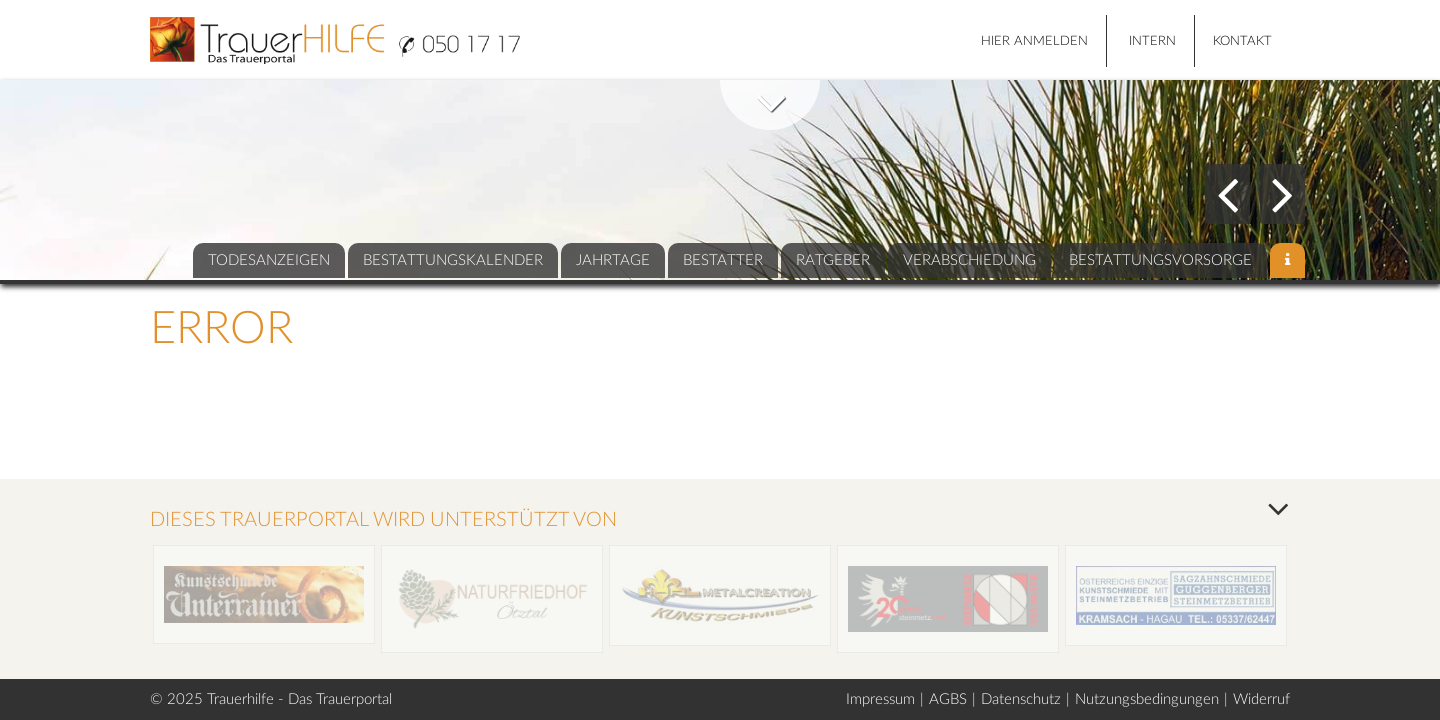 The image size is (1440, 720). What do you see at coordinates (1152, 41) in the screenshot?
I see `Intern` at bounding box center [1152, 41].